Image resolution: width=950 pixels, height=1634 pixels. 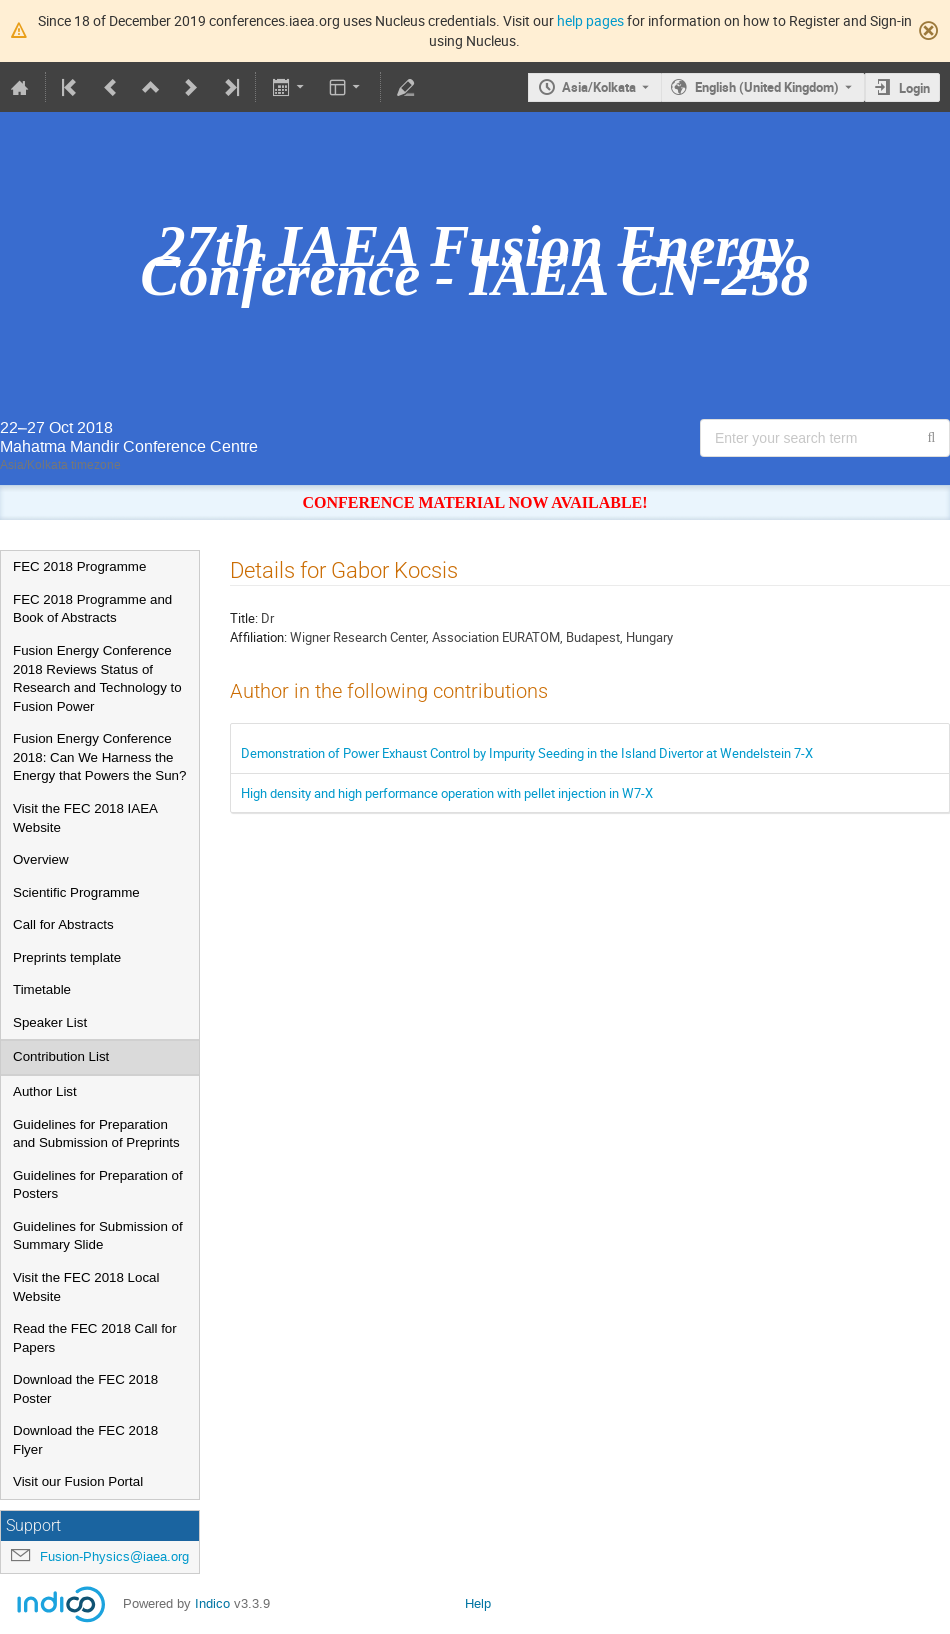 What do you see at coordinates (76, 892) in the screenshot?
I see `Scientific Programme` at bounding box center [76, 892].